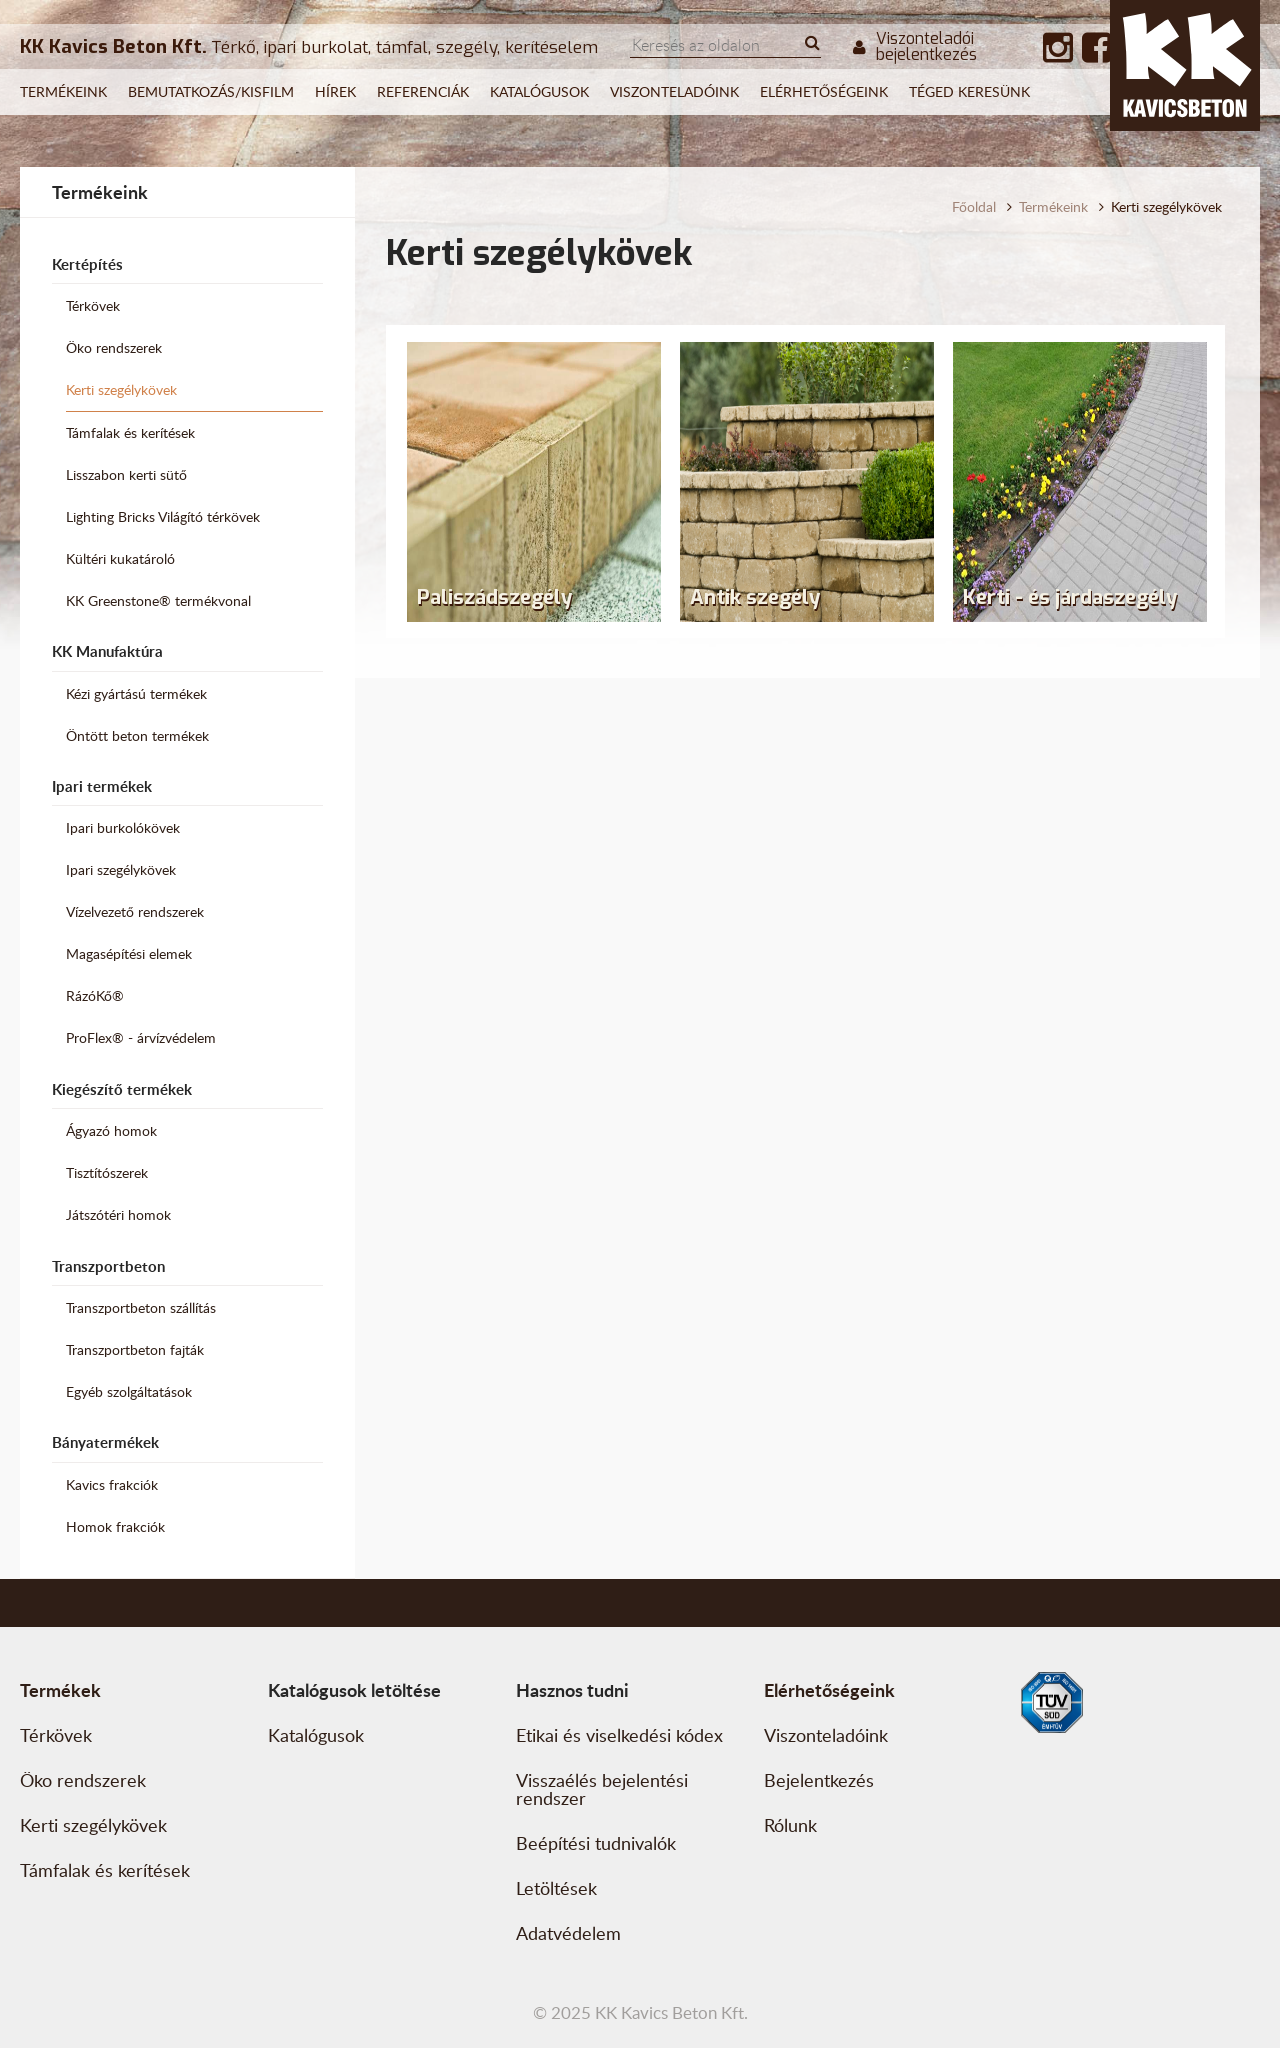 This screenshot has width=1280, height=2048. I want to click on Visszaélés bejelentési rendszer, so click(602, 1789).